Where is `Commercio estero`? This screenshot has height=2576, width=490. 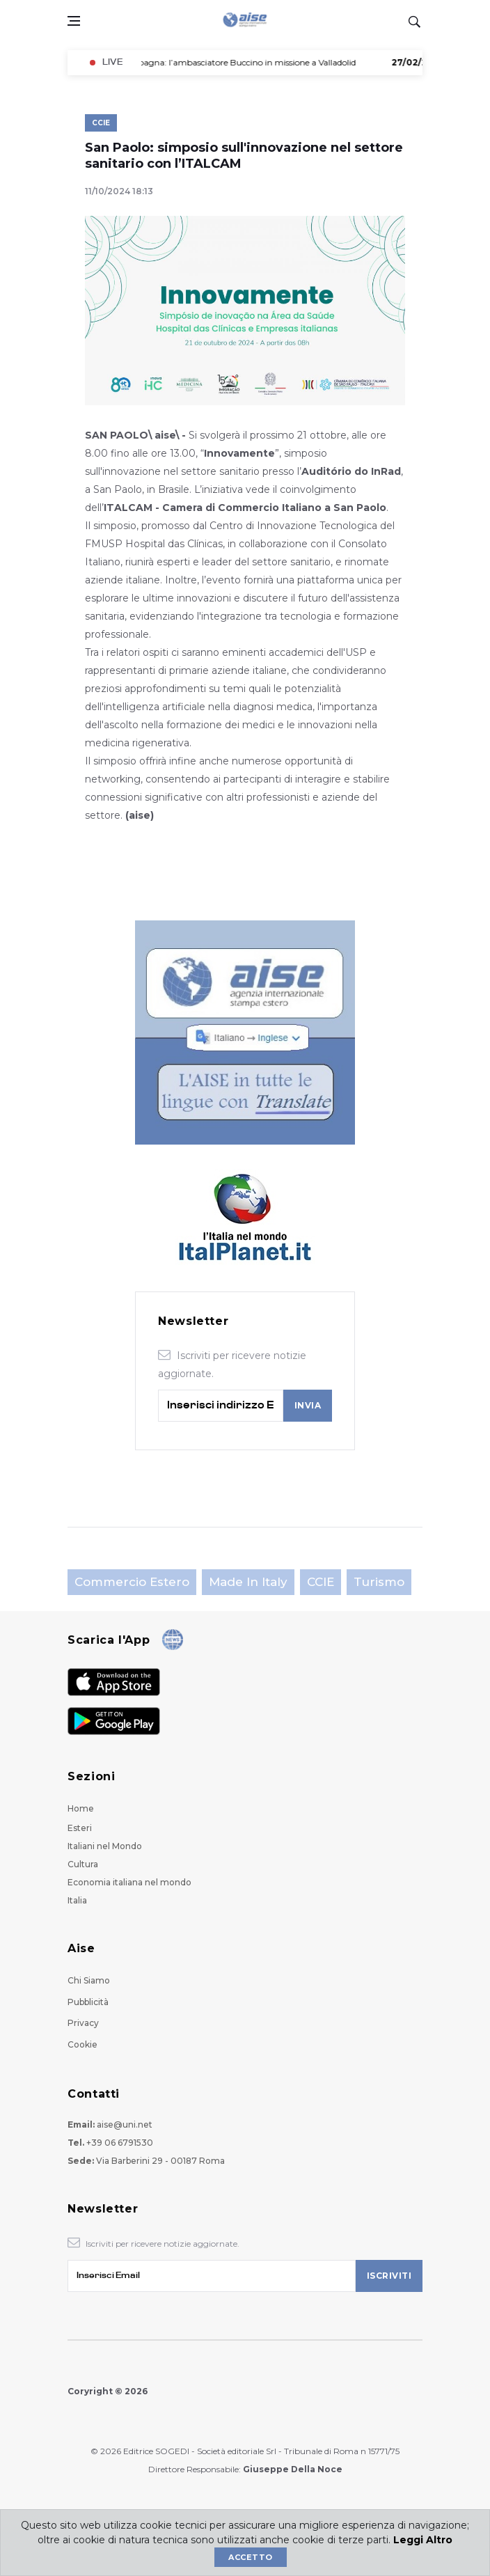
Commercio estero is located at coordinates (131, 1582).